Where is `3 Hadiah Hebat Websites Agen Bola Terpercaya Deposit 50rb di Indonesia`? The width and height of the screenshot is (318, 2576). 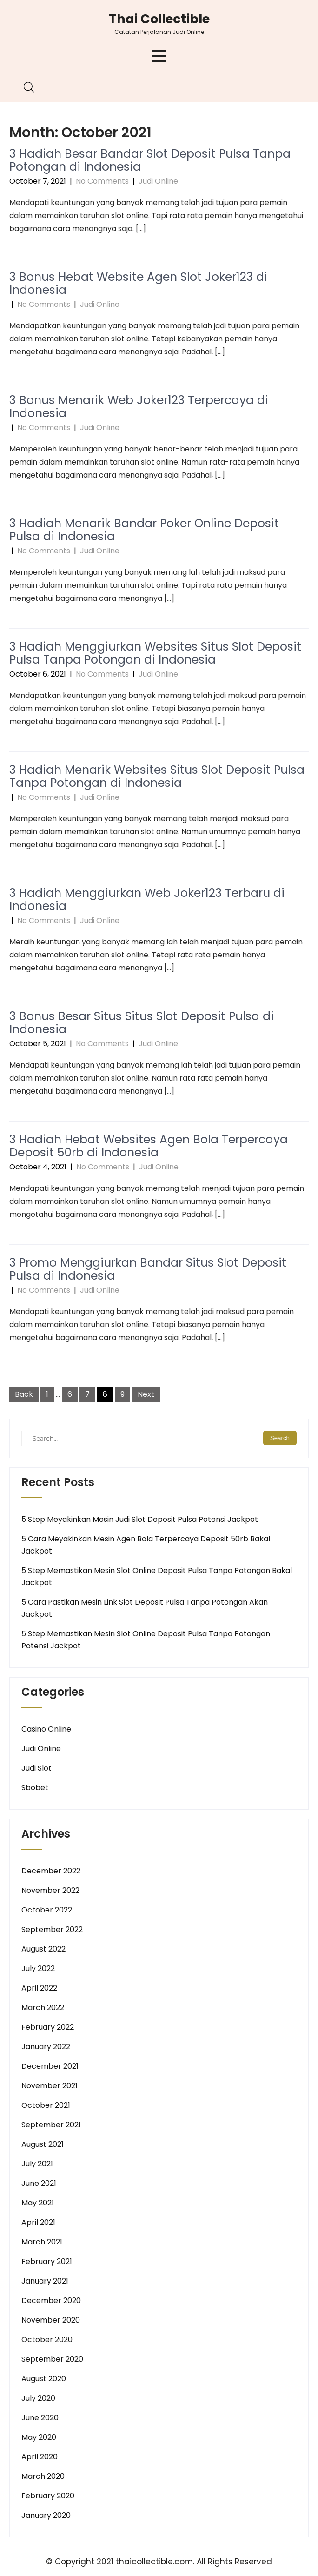
3 Hadiah Hebat Websites Agen Bola Terpercaya Deposit 50rb di Indonesia is located at coordinates (148, 1146).